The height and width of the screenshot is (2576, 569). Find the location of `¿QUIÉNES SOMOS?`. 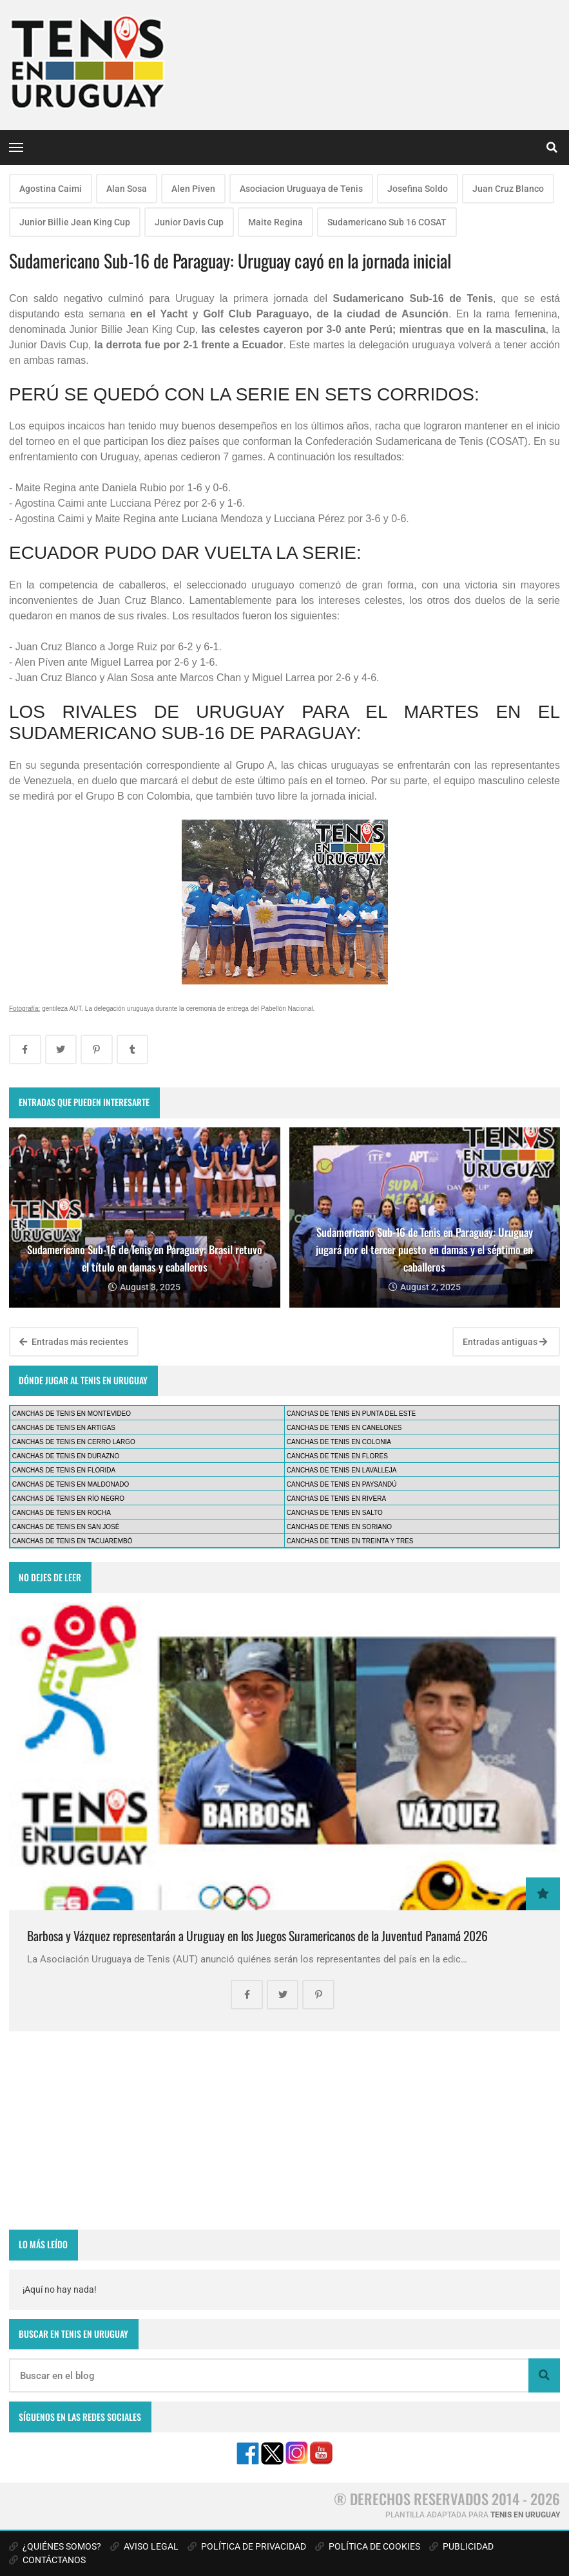

¿QUIÉNES SOMOS? is located at coordinates (55, 2546).